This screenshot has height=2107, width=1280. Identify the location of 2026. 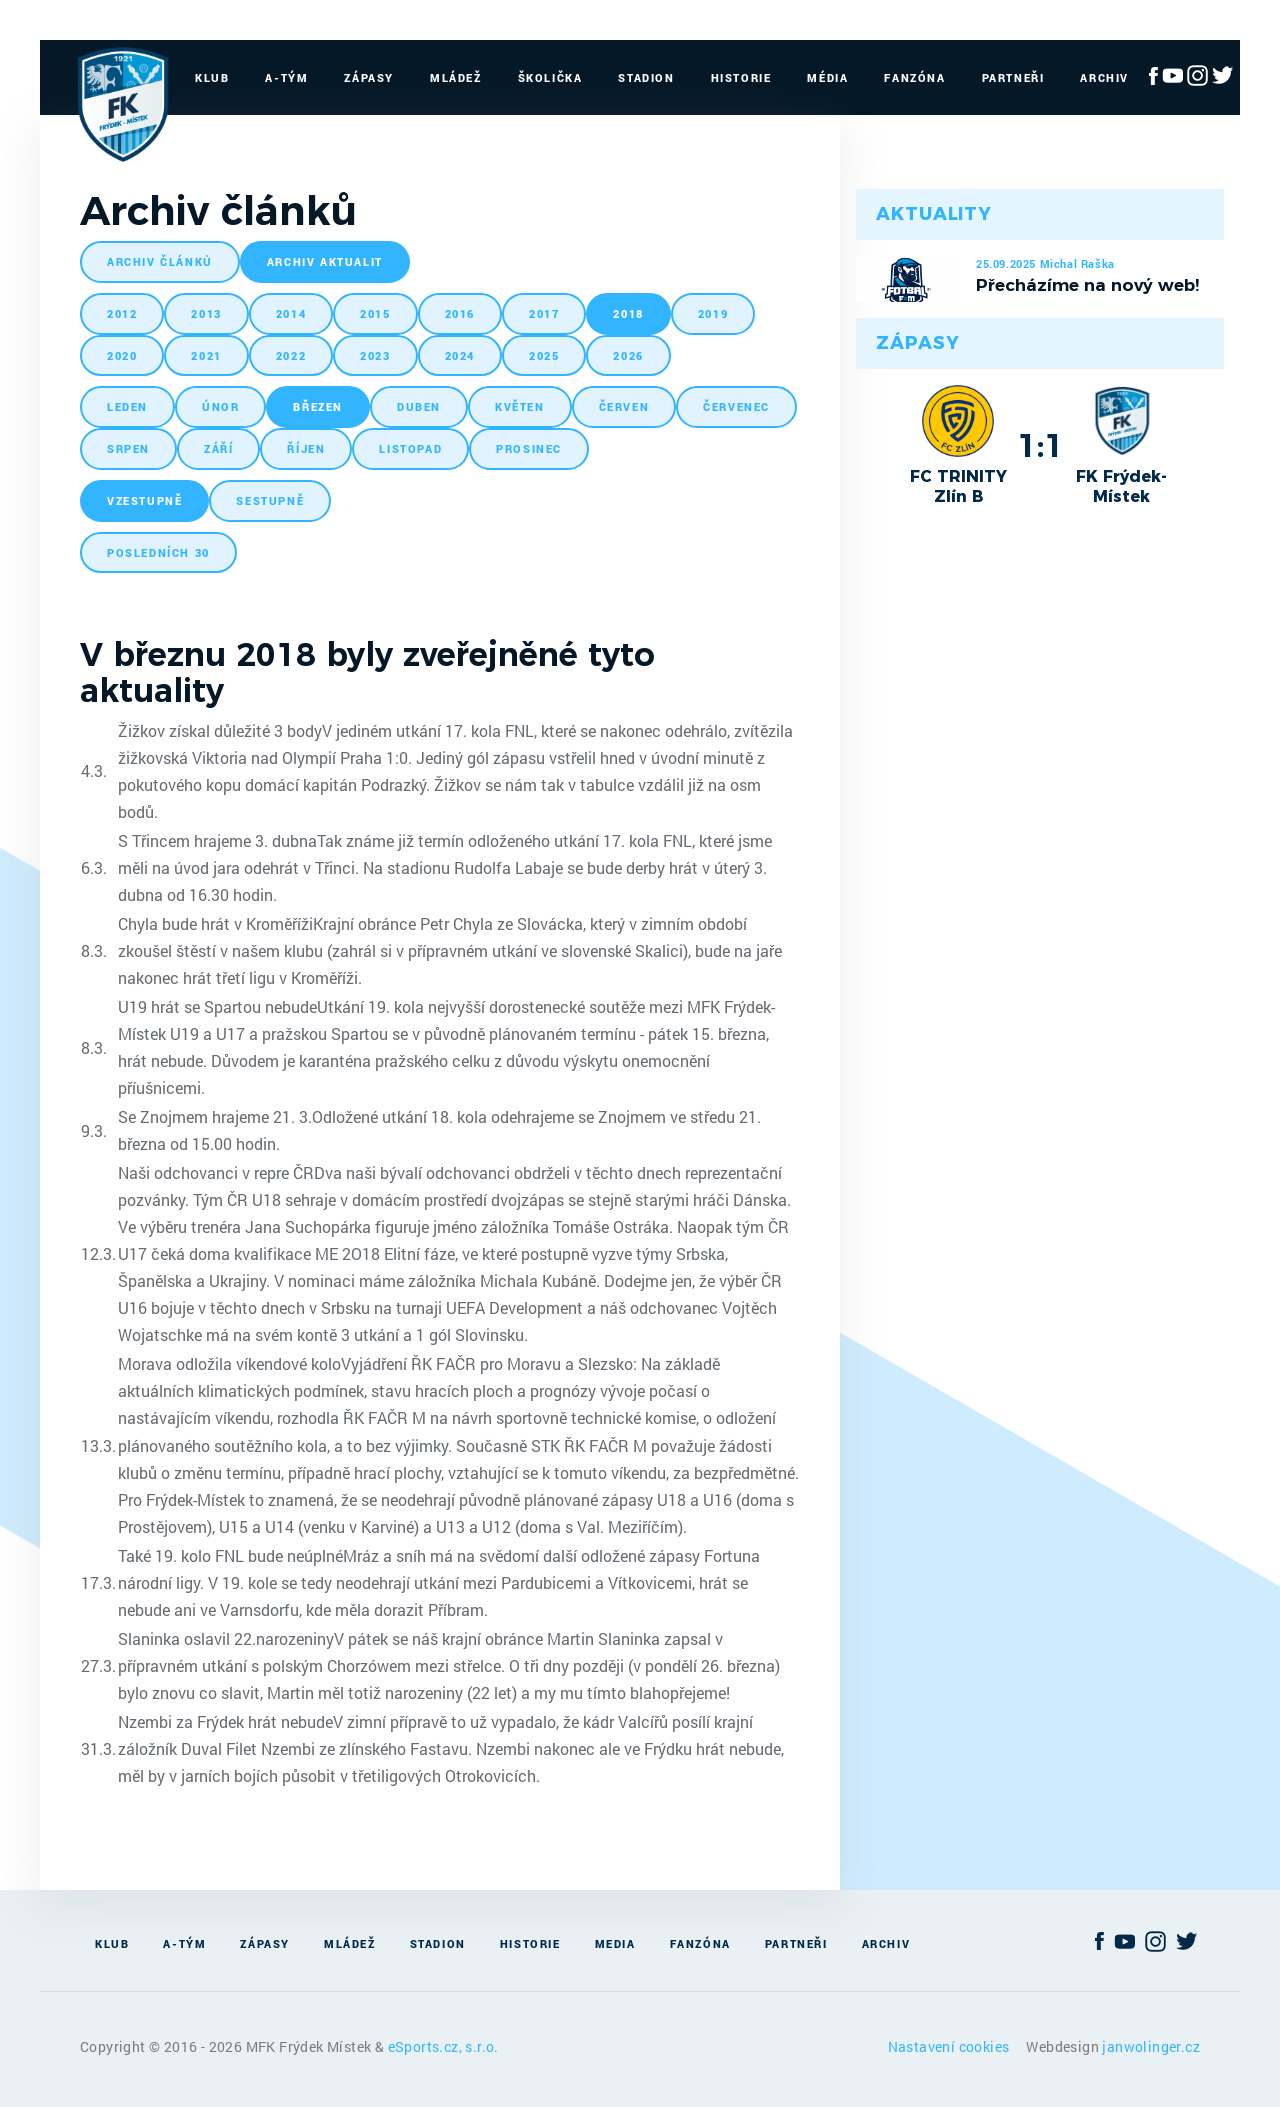
(628, 355).